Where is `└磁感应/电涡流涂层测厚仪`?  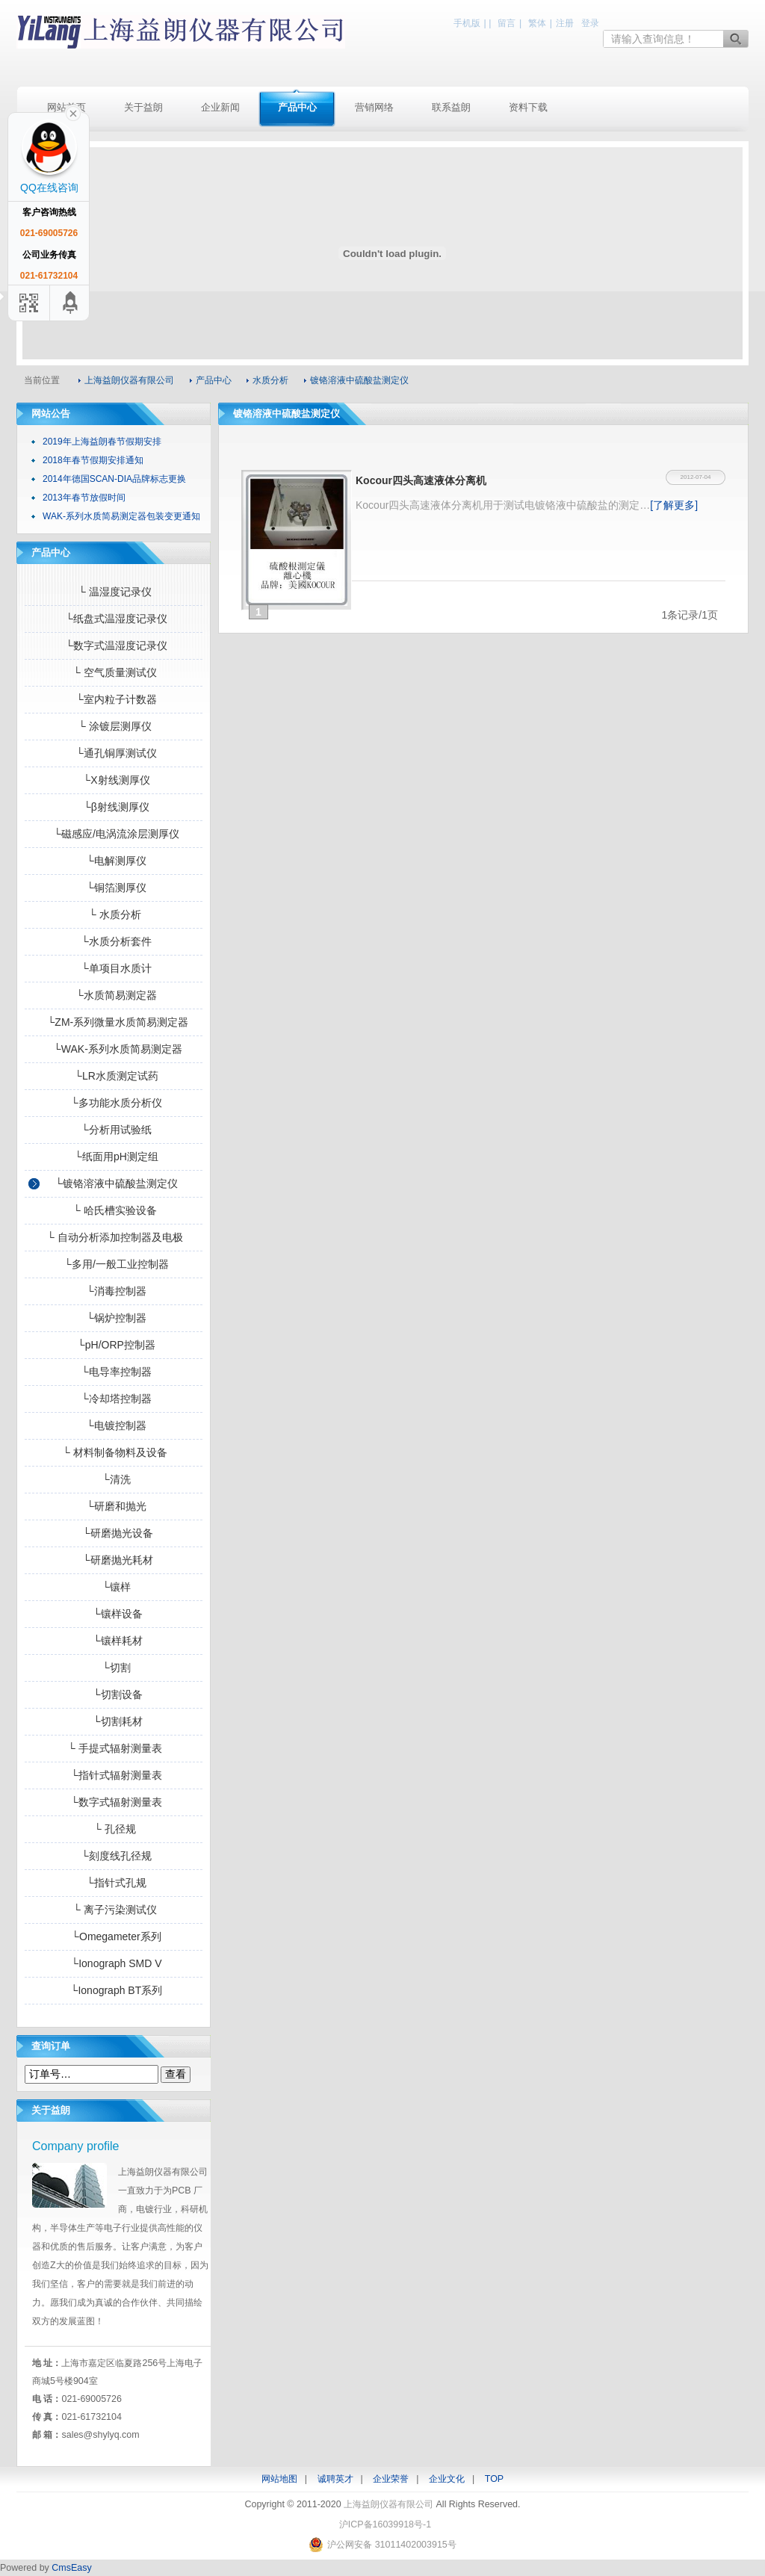 └磁感应/电涡流涂层测厚仪 is located at coordinates (113, 834).